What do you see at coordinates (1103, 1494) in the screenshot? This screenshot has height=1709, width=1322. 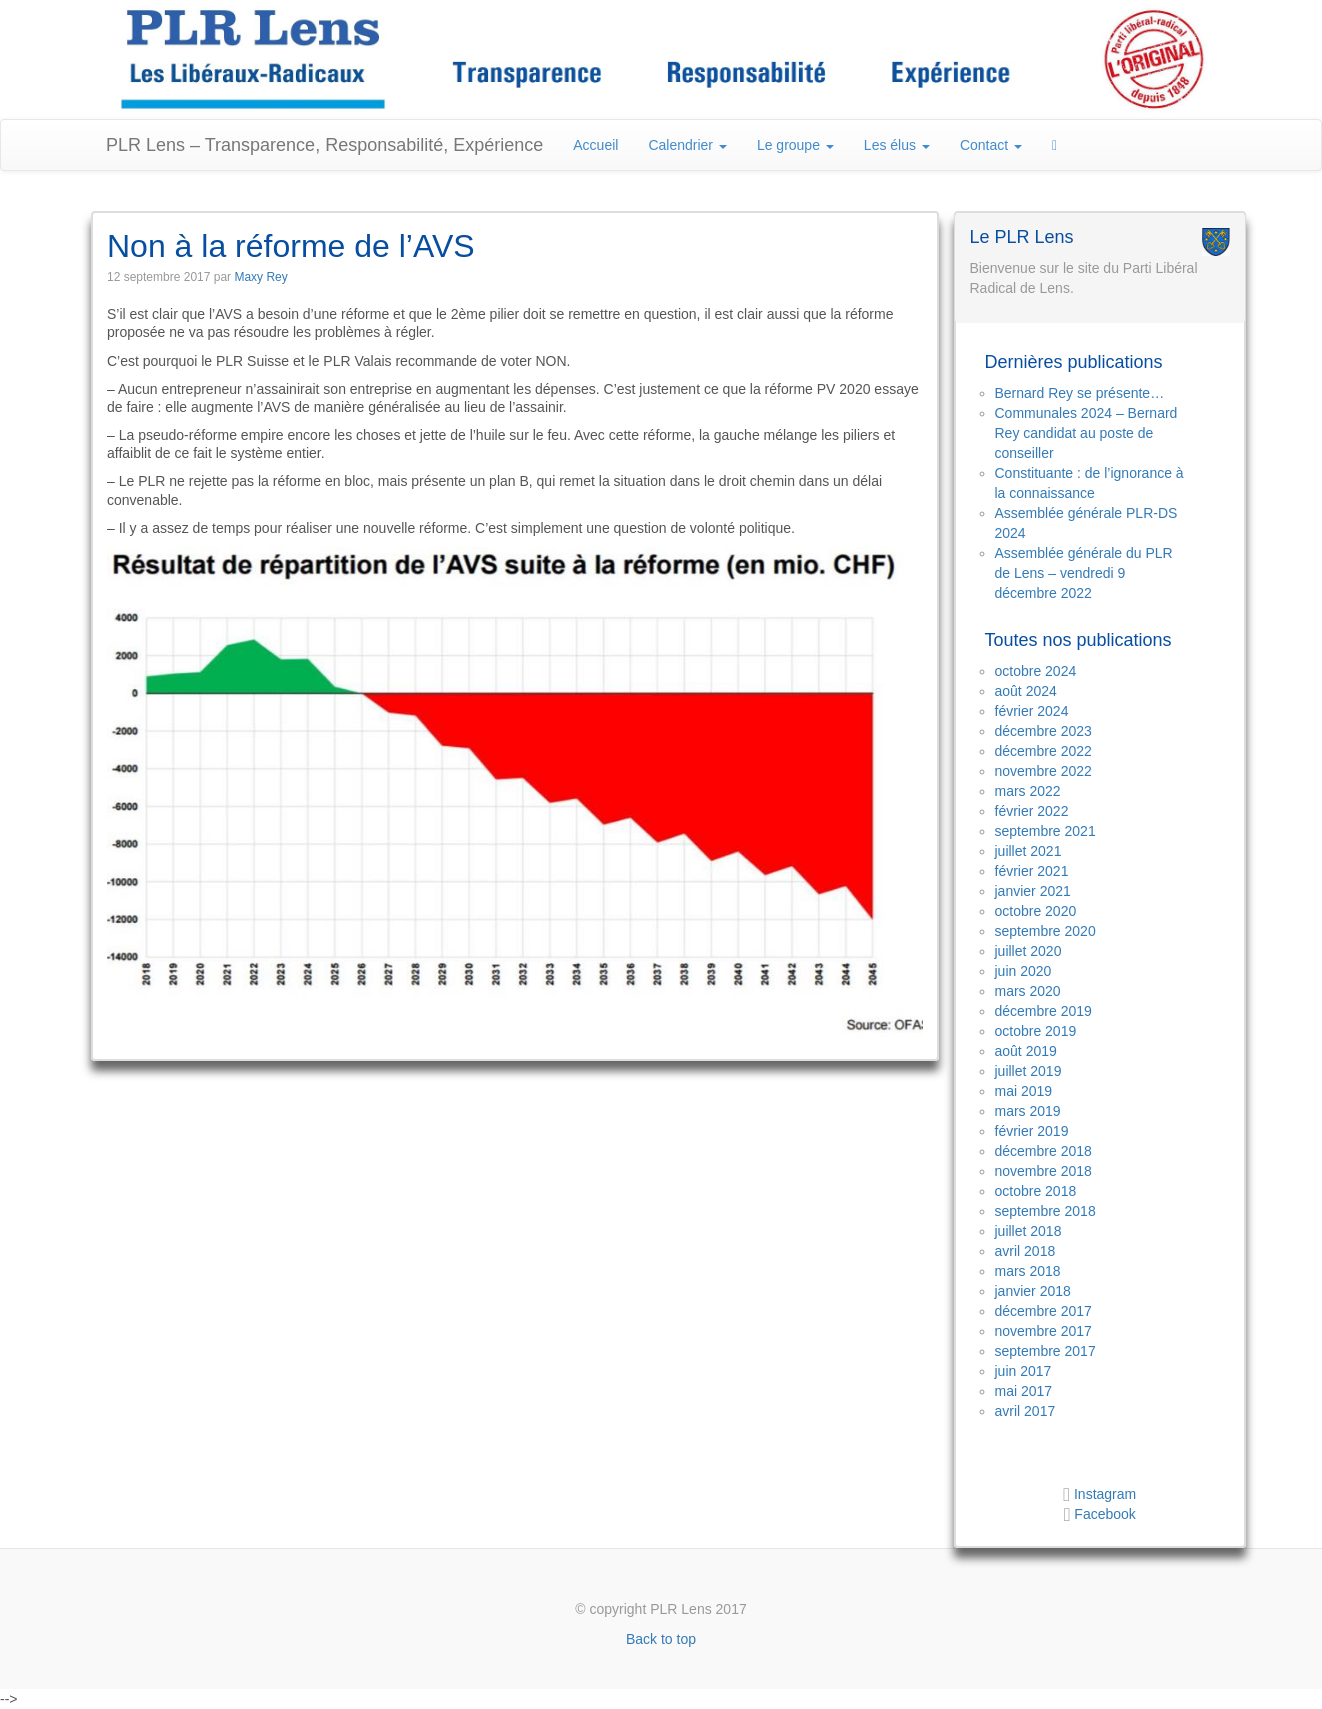 I see `Instagram` at bounding box center [1103, 1494].